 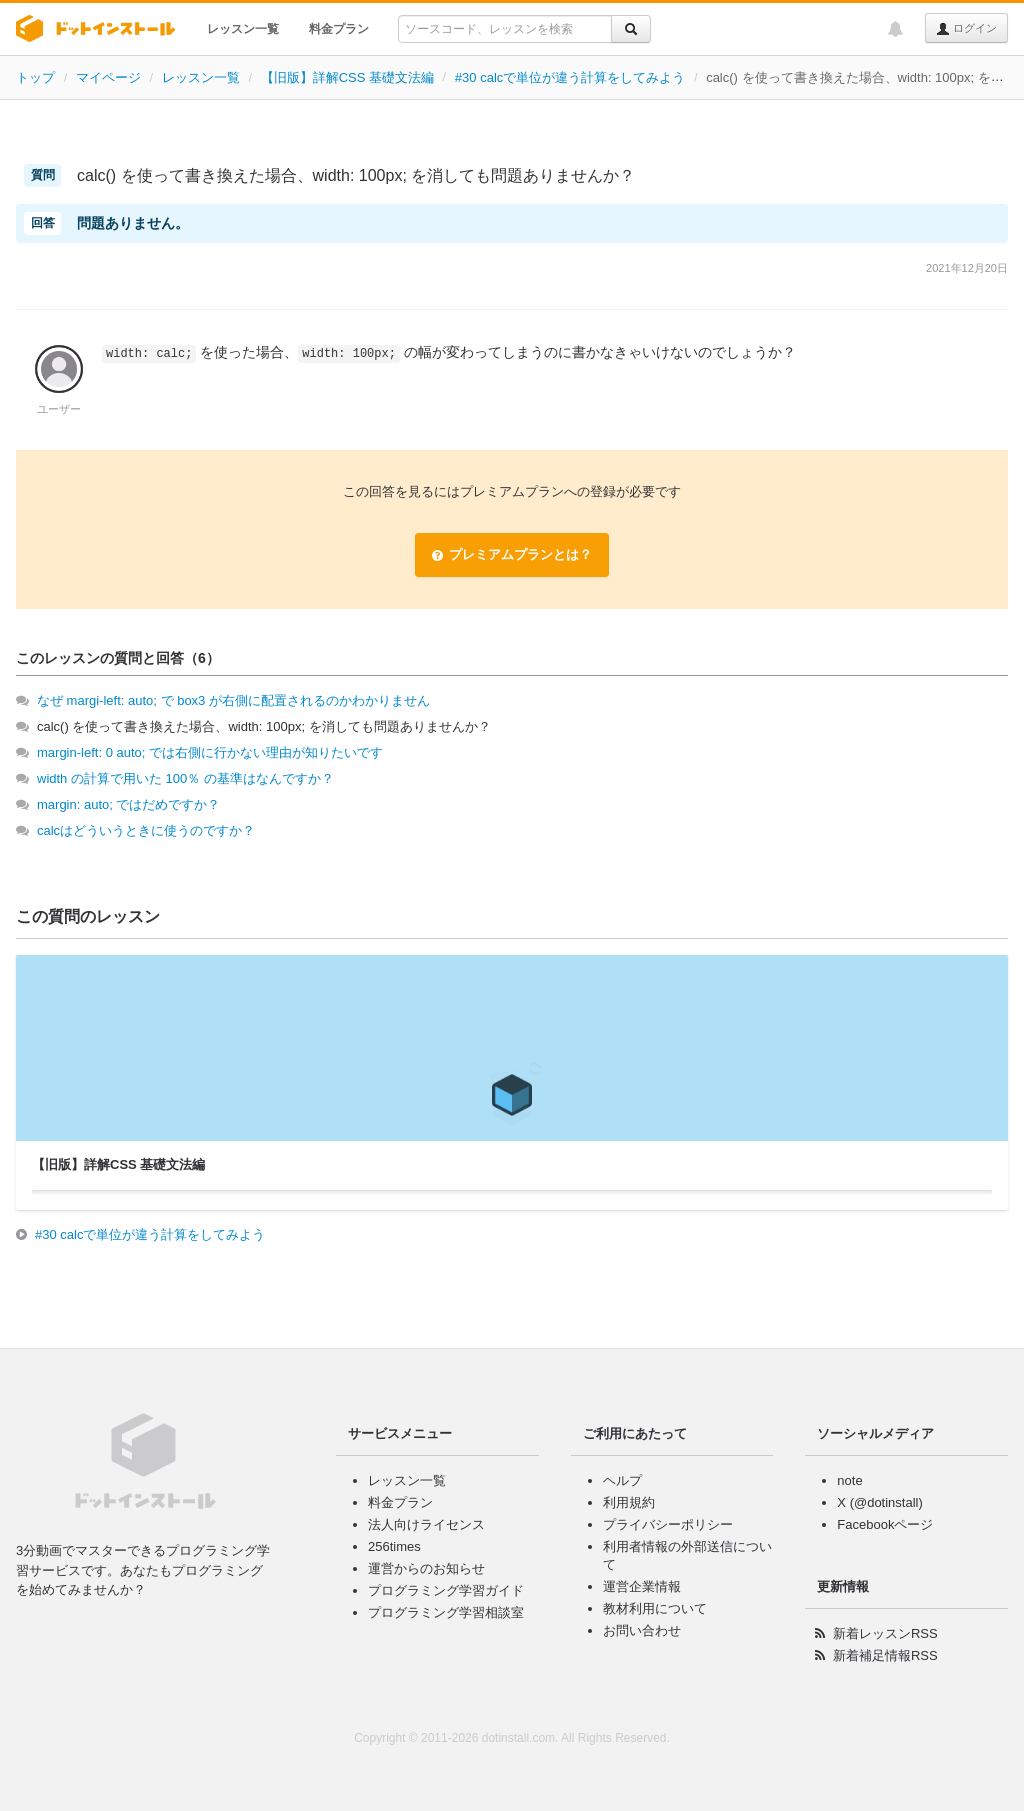 What do you see at coordinates (642, 1630) in the screenshot?
I see `お問い合わせ` at bounding box center [642, 1630].